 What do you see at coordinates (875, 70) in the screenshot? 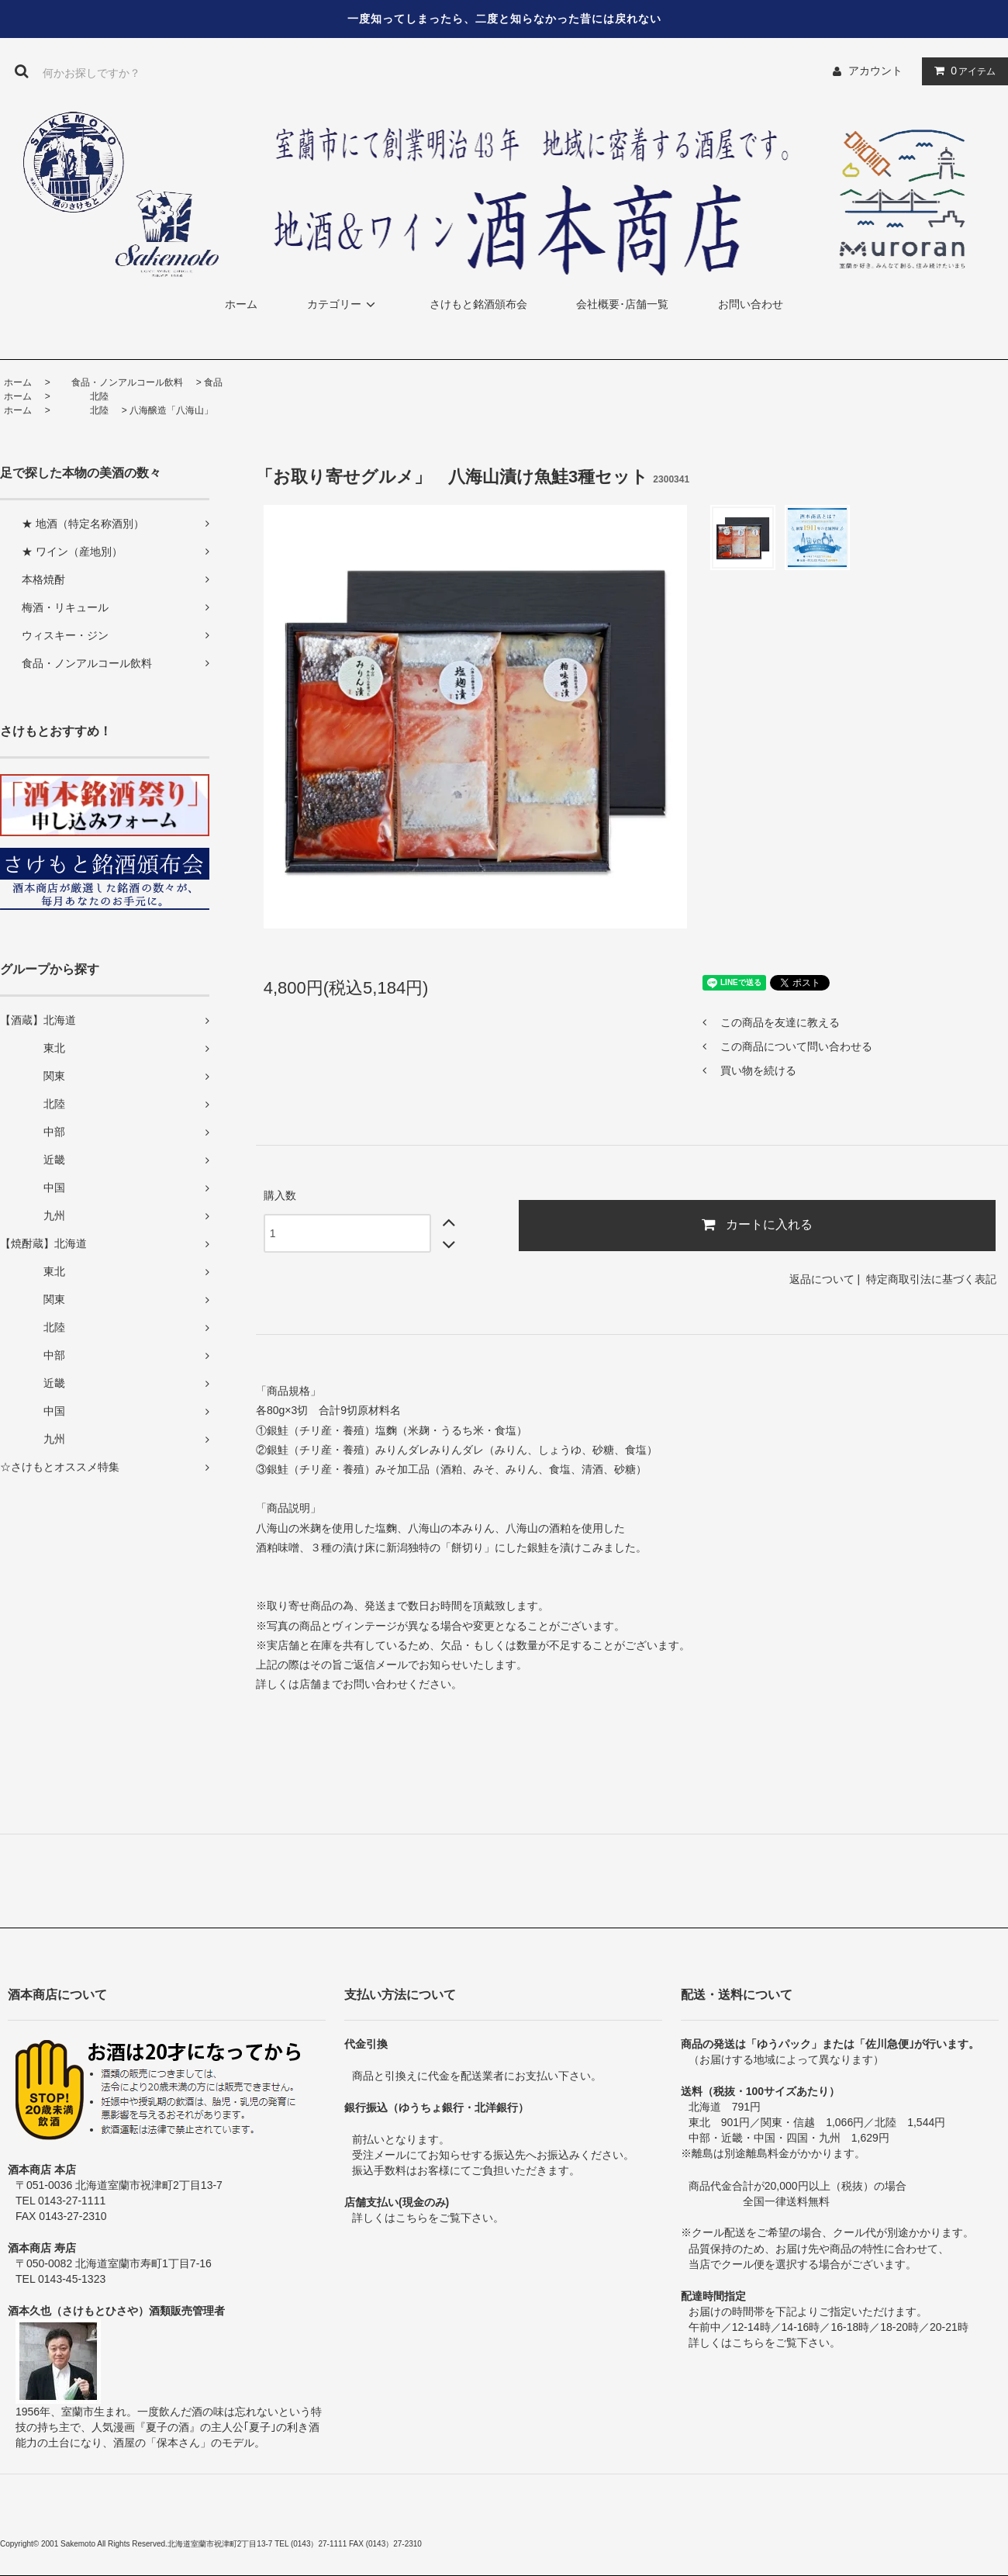
I see `アカウント` at bounding box center [875, 70].